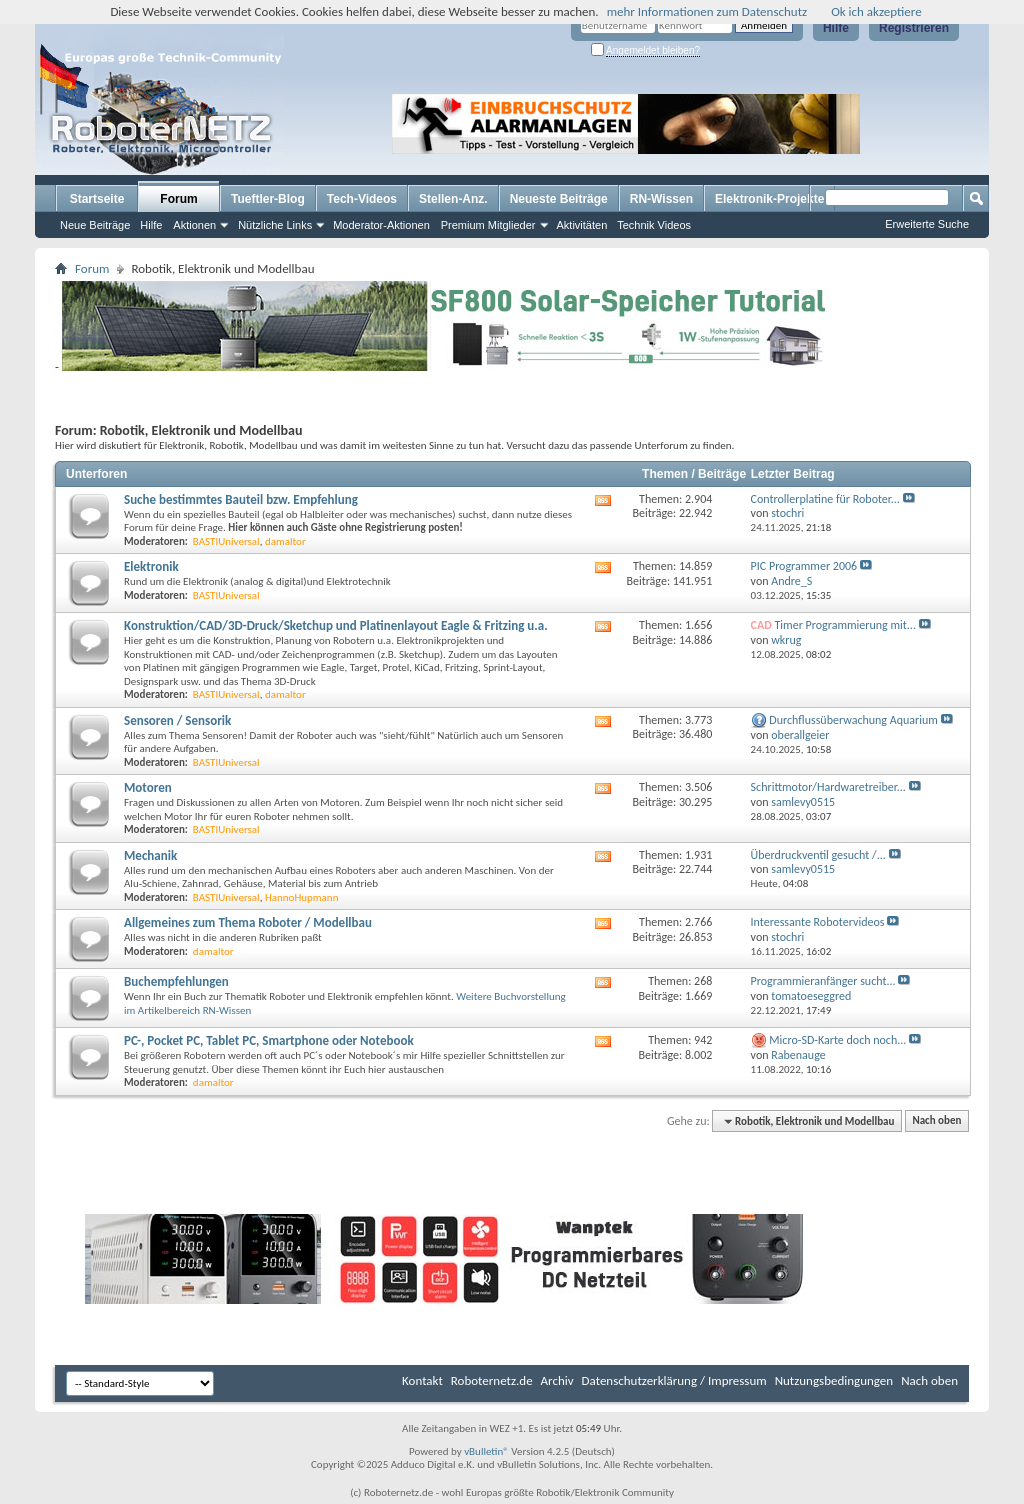 The width and height of the screenshot is (1024, 1504). I want to click on Timer Programmierung mit..., so click(845, 625).